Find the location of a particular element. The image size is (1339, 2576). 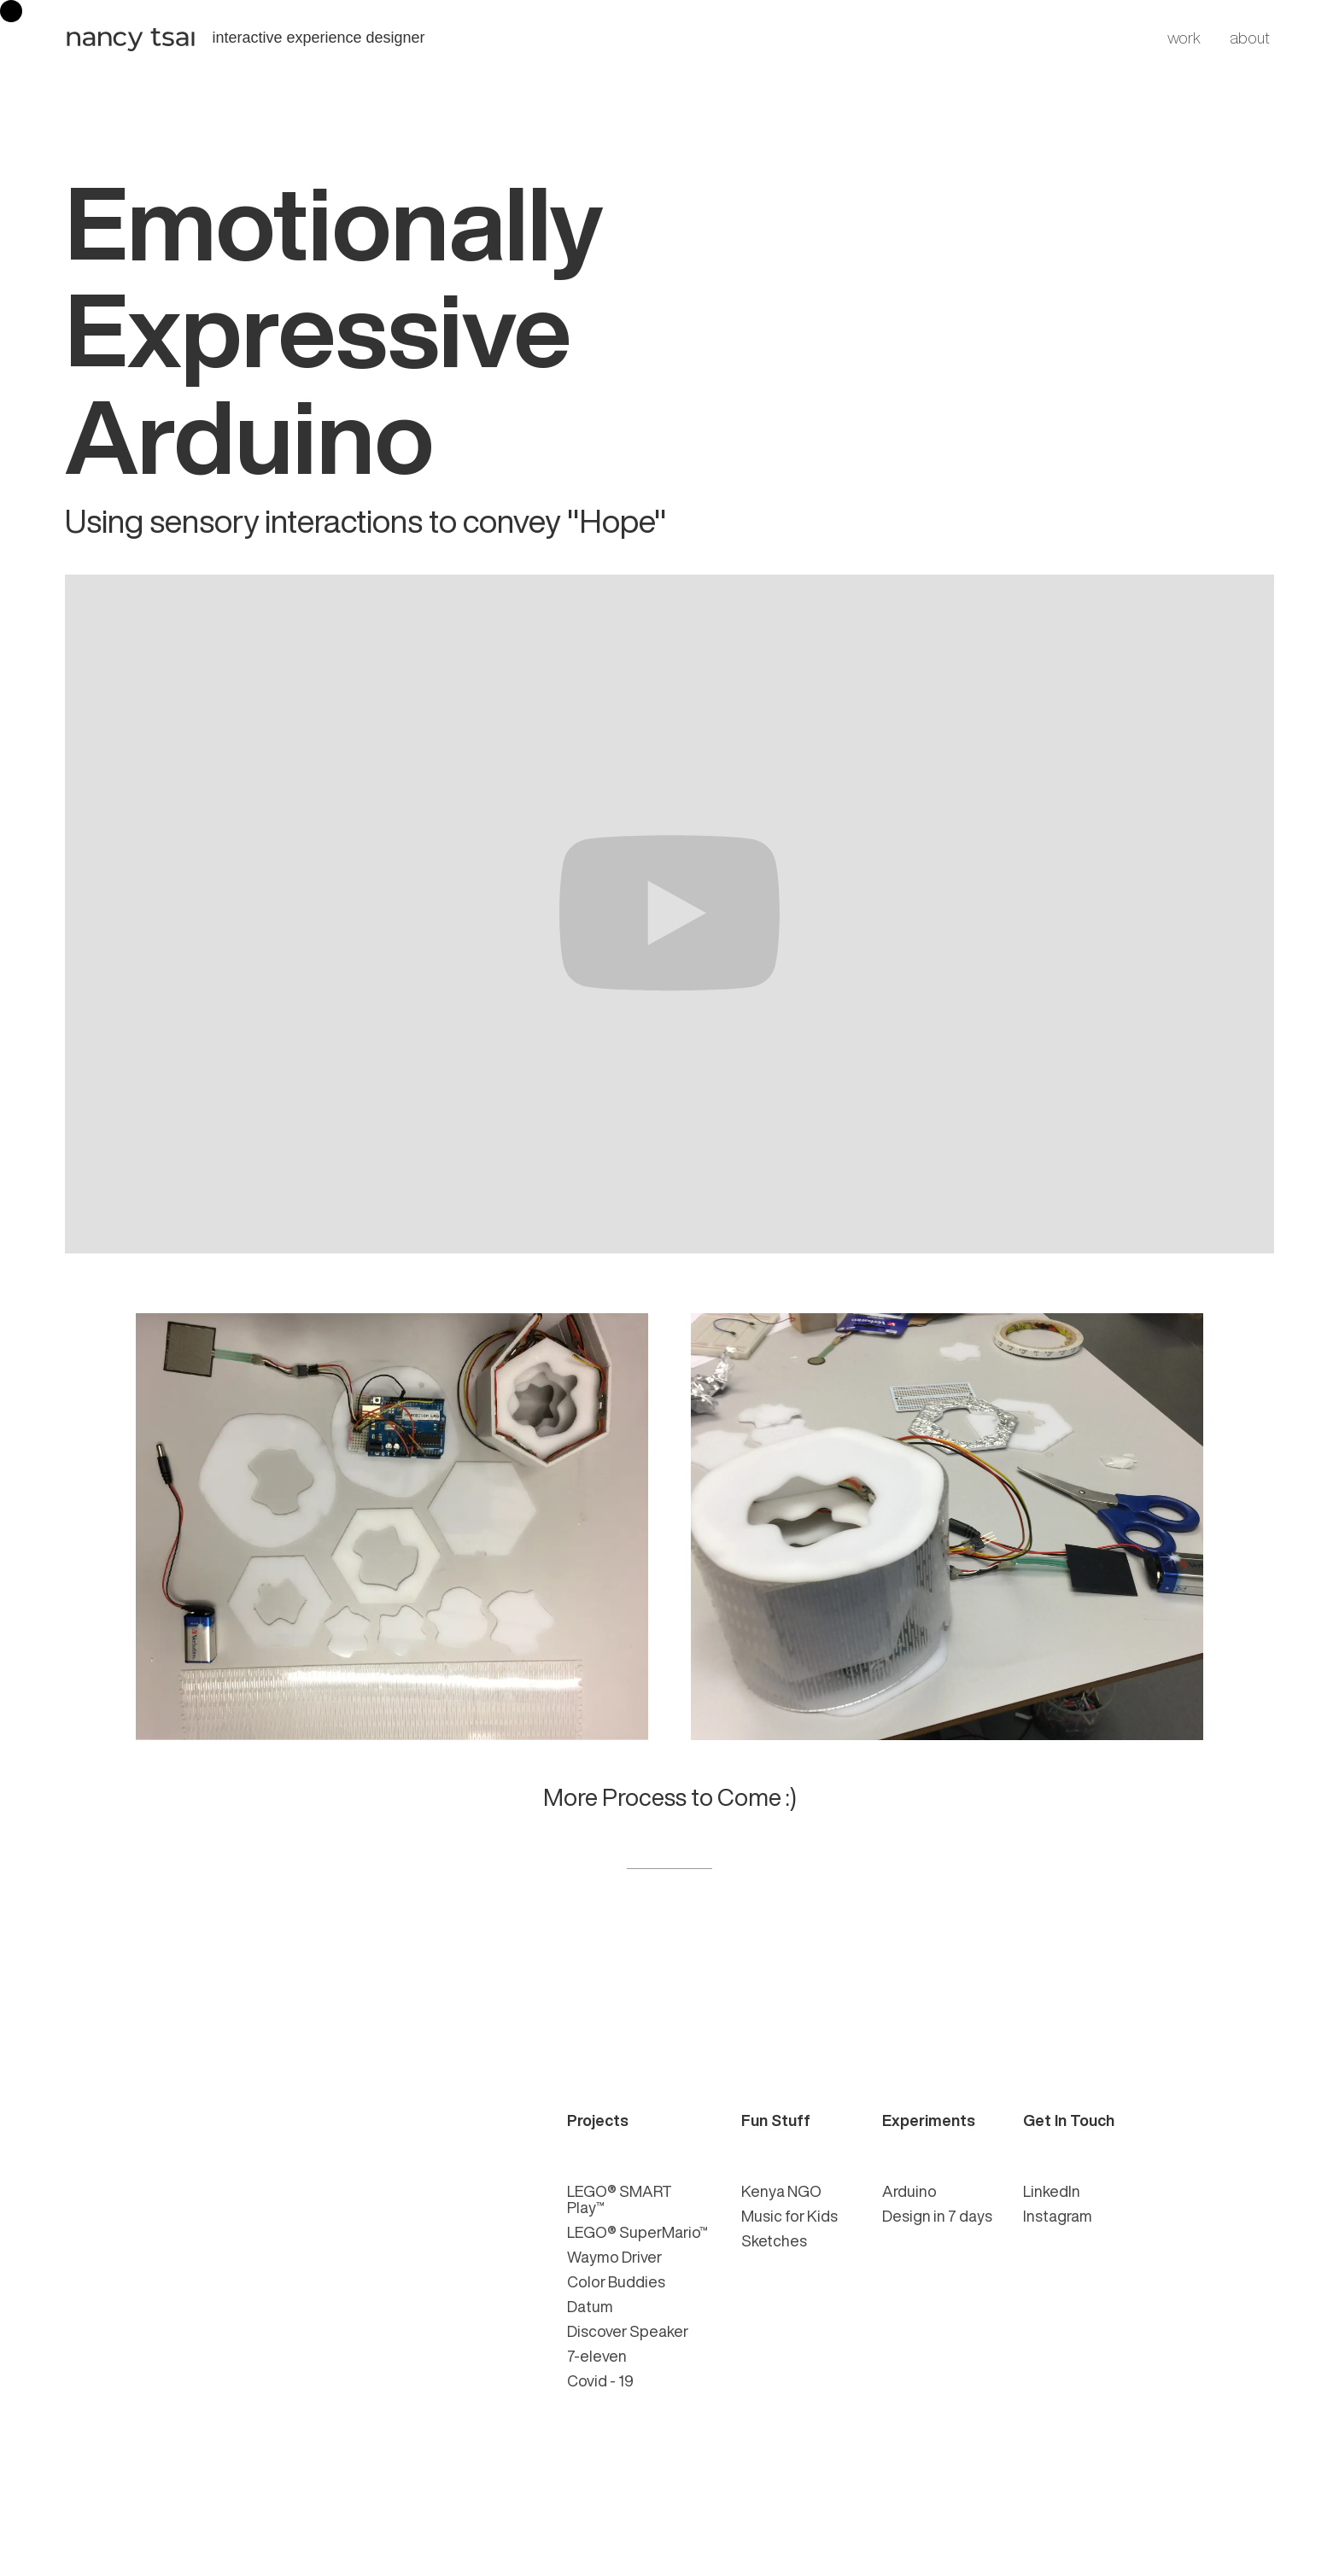

7-eleven is located at coordinates (597, 2355).